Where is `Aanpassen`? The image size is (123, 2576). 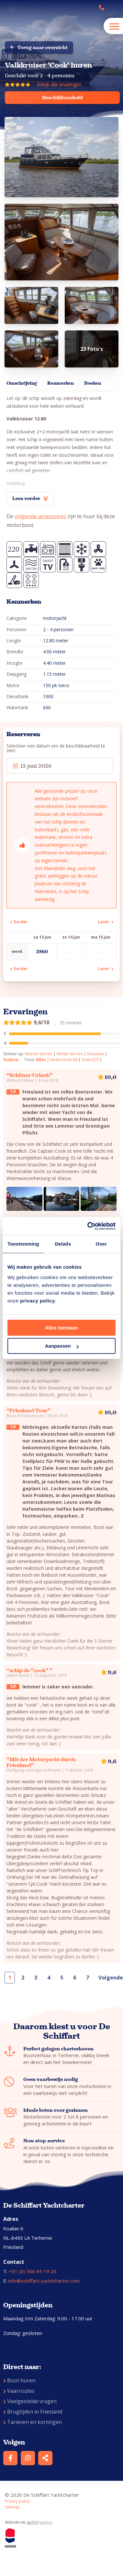 Aanpassen is located at coordinates (62, 1346).